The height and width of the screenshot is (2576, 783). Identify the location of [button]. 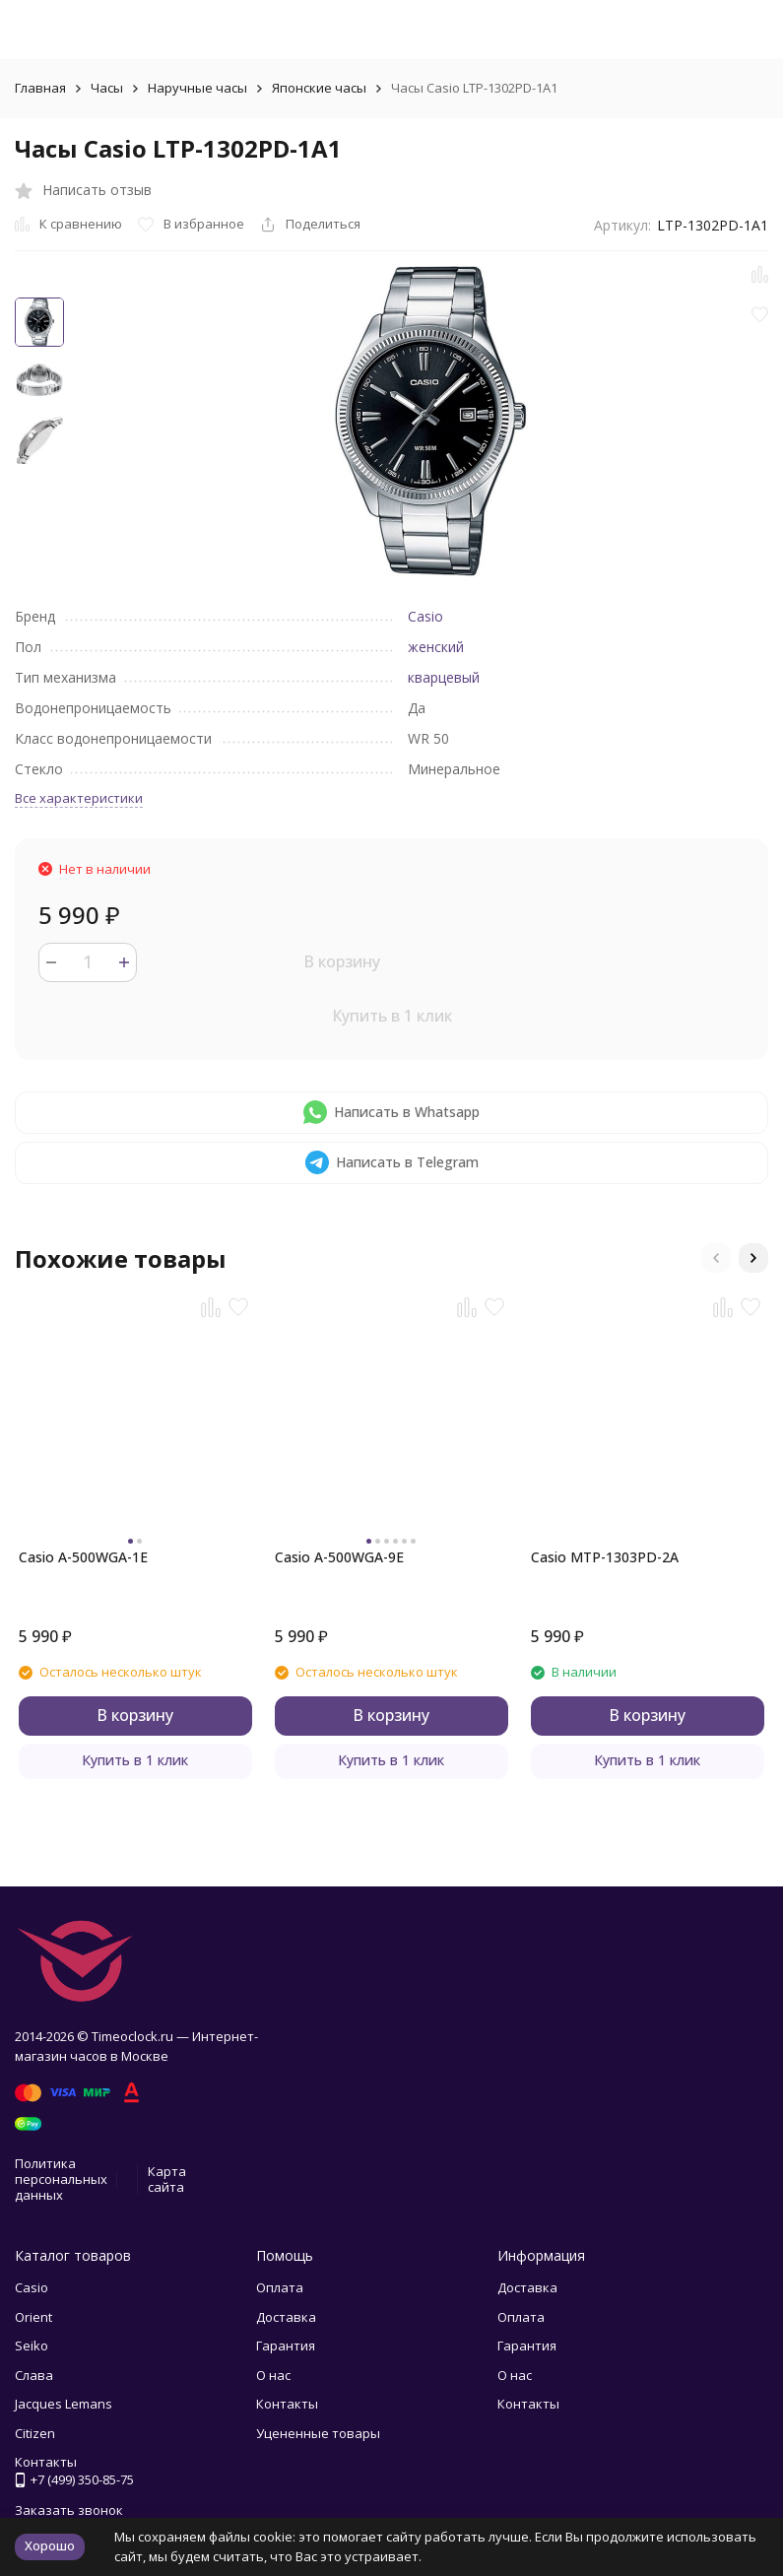
(716, 1258).